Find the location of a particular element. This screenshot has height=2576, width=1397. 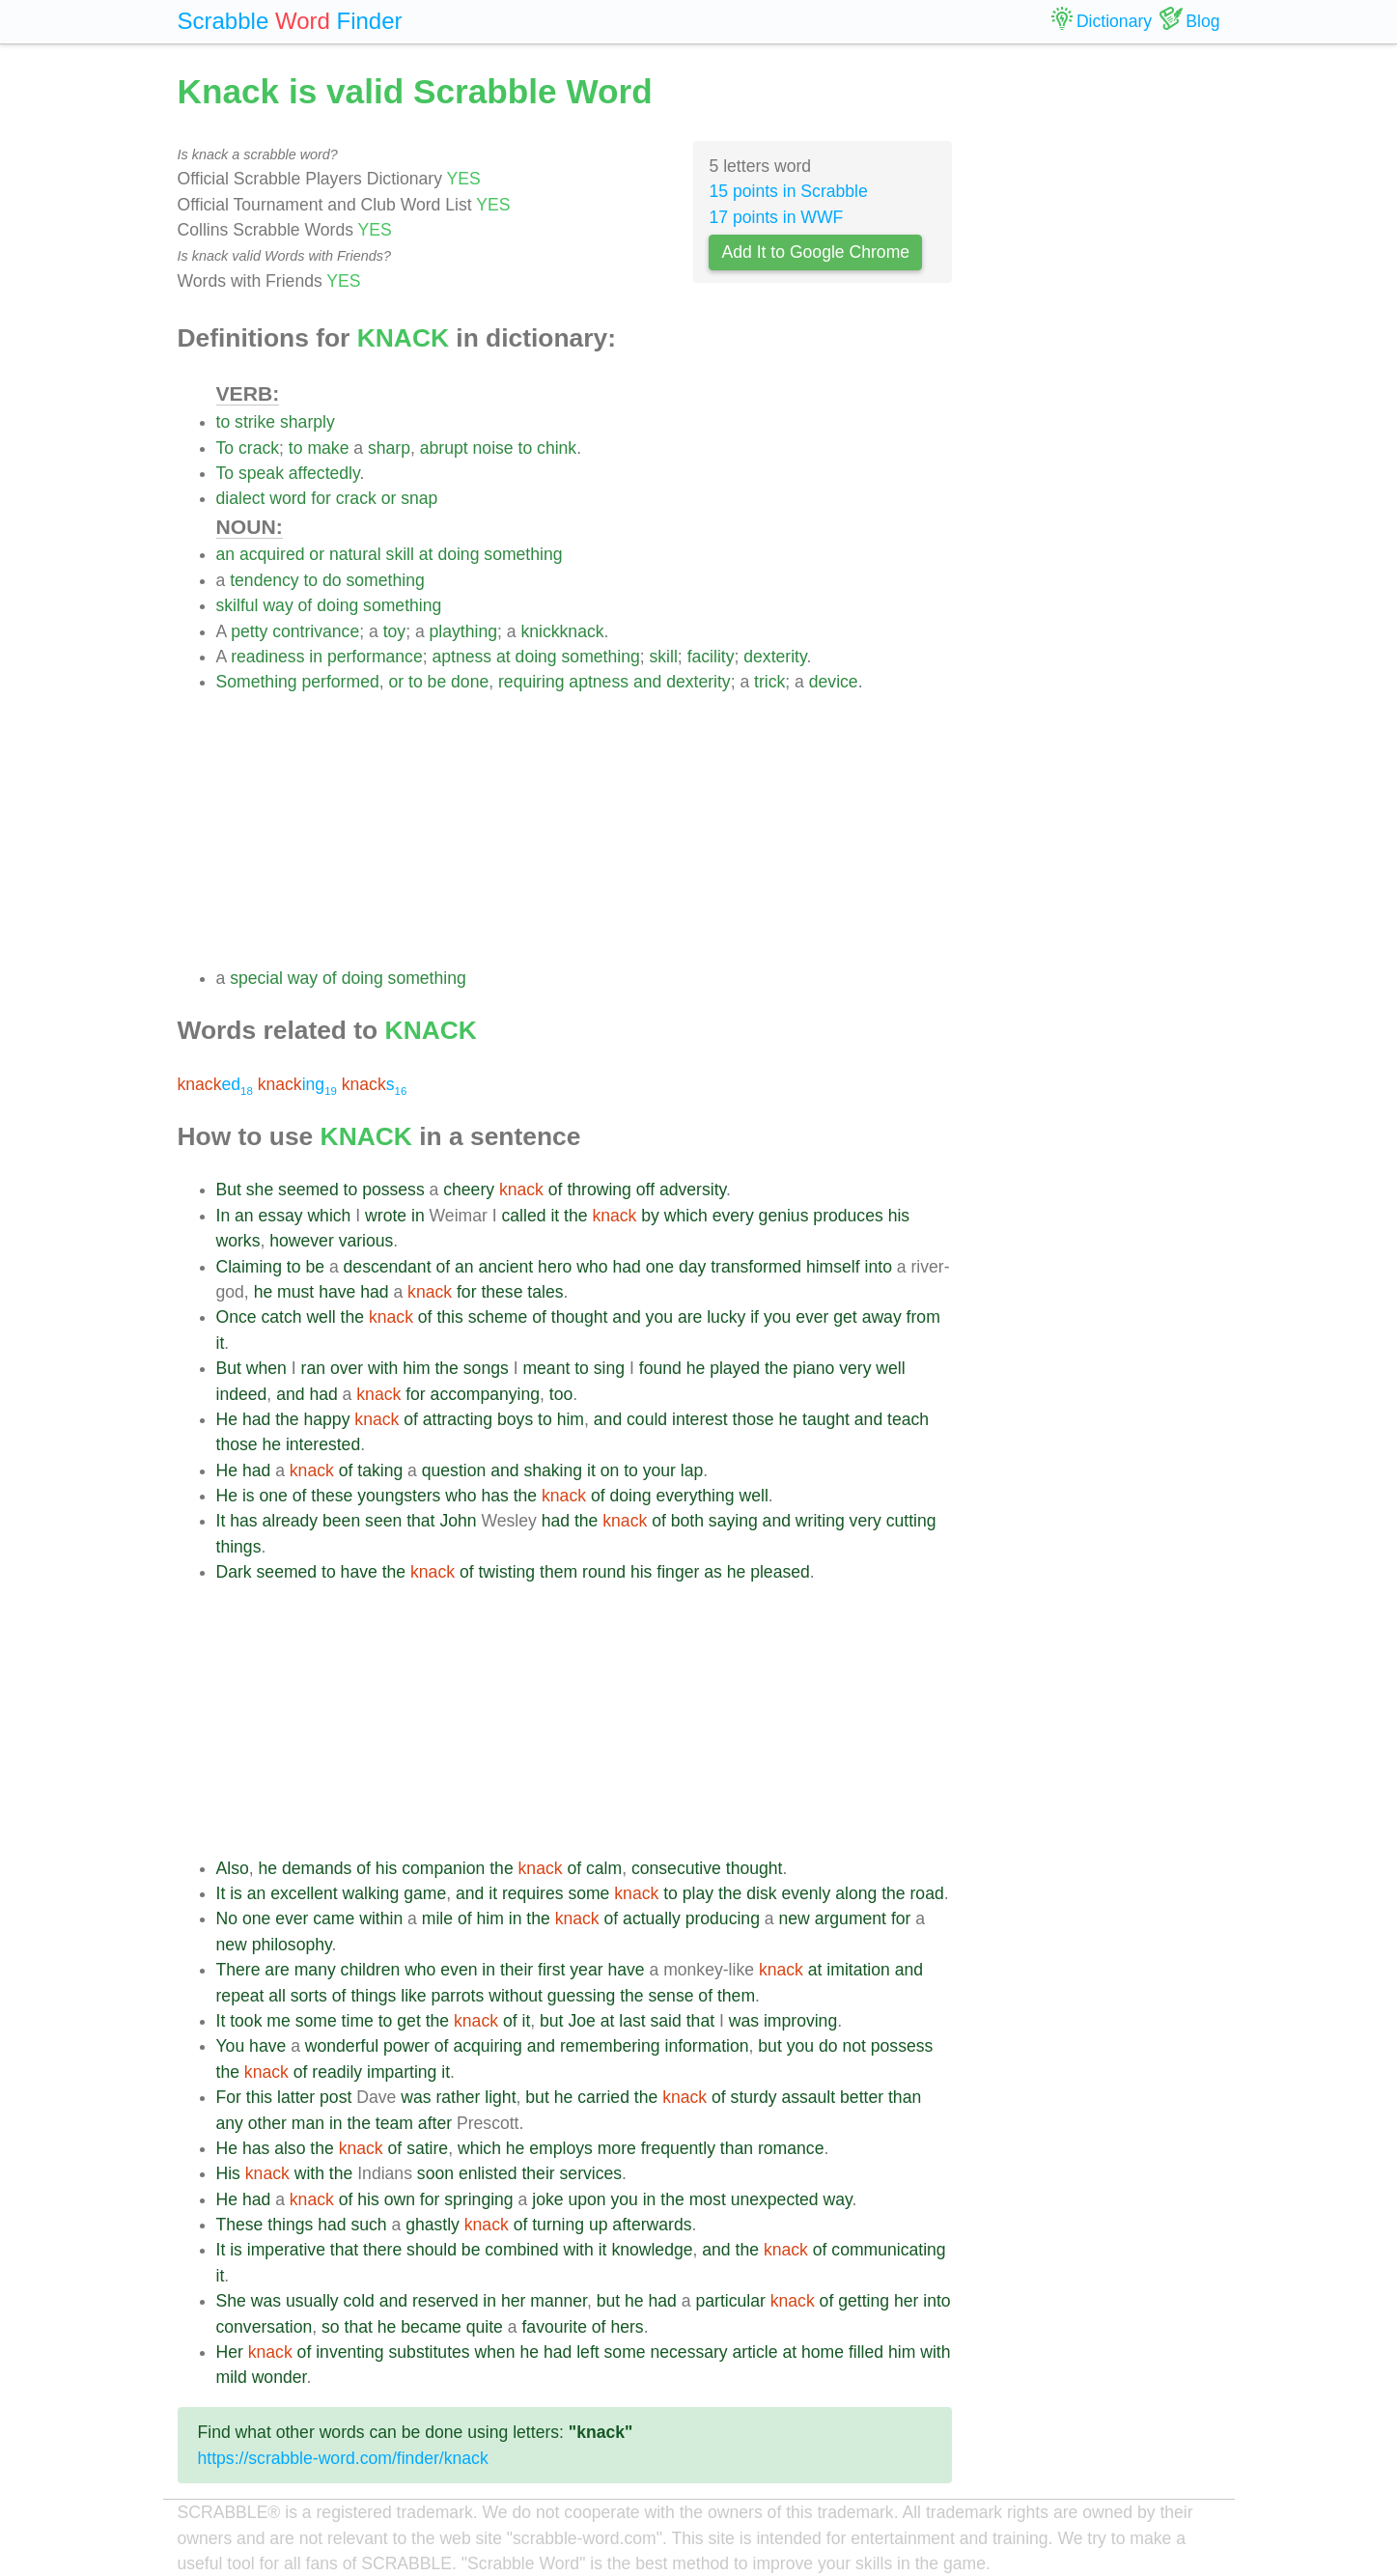

facility is located at coordinates (711, 656).